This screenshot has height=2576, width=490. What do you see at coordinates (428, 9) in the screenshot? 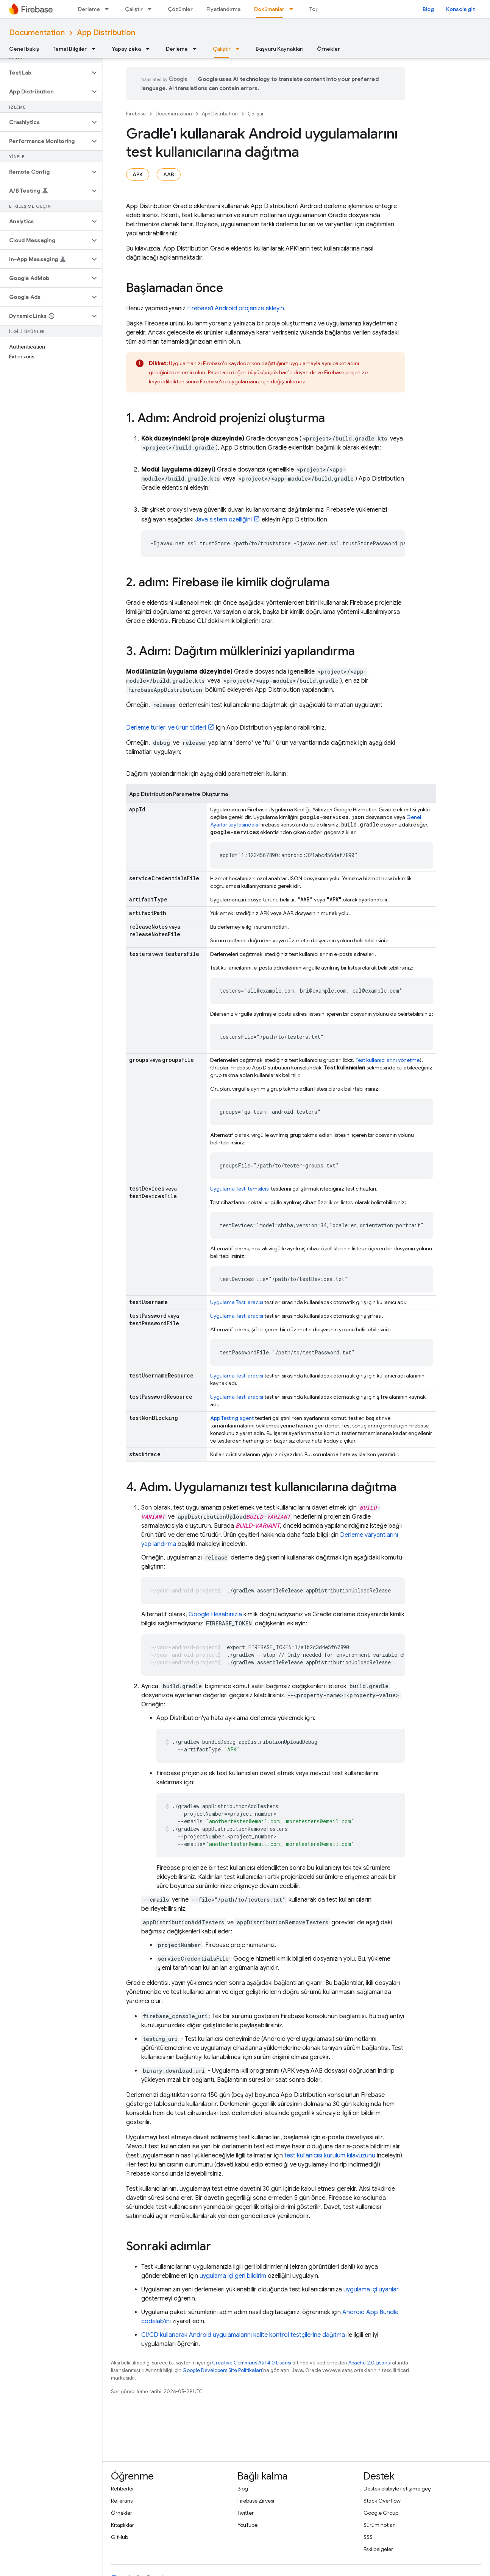
I see `Blog` at bounding box center [428, 9].